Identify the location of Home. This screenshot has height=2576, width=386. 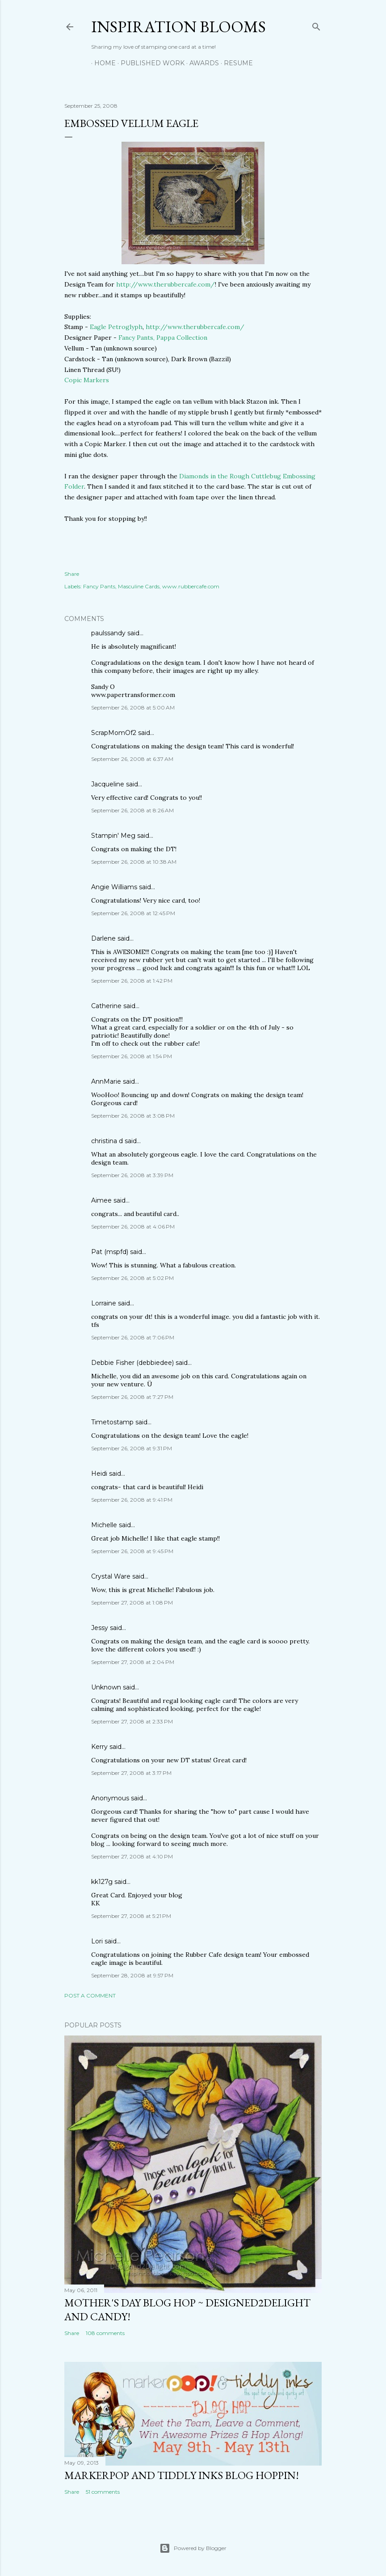
(102, 63).